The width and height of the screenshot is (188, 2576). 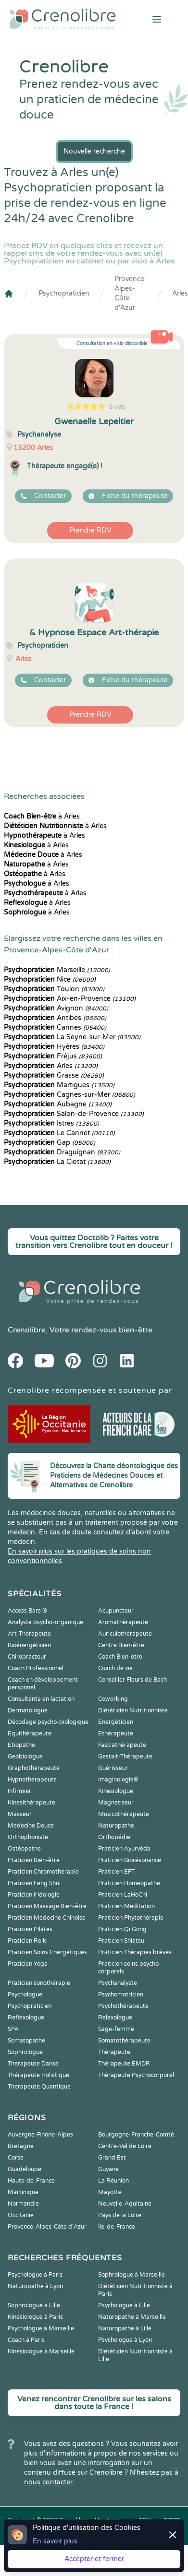 I want to click on Energéticien, so click(x=115, y=1722).